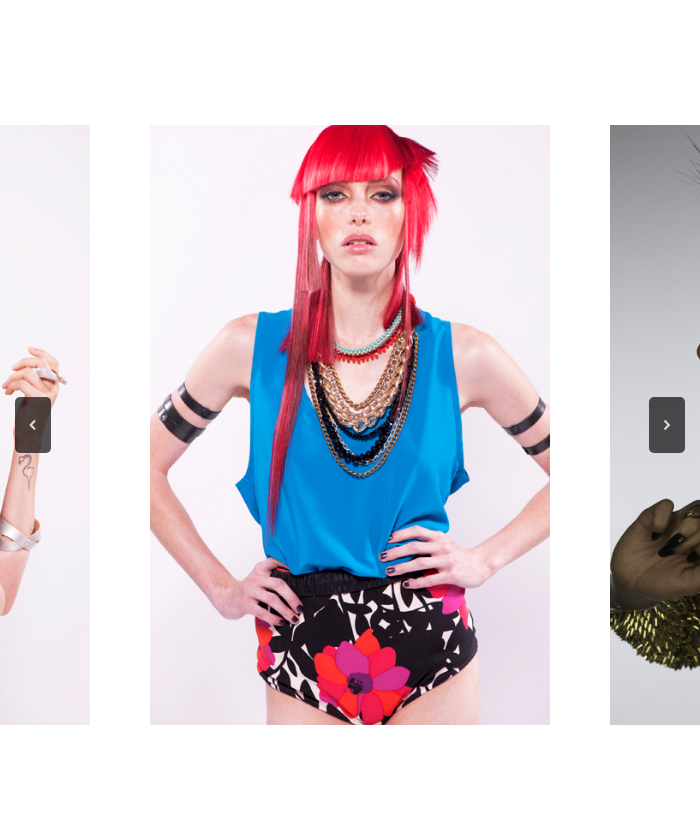 This screenshot has height=825, width=700. I want to click on [button], so click(33, 425).